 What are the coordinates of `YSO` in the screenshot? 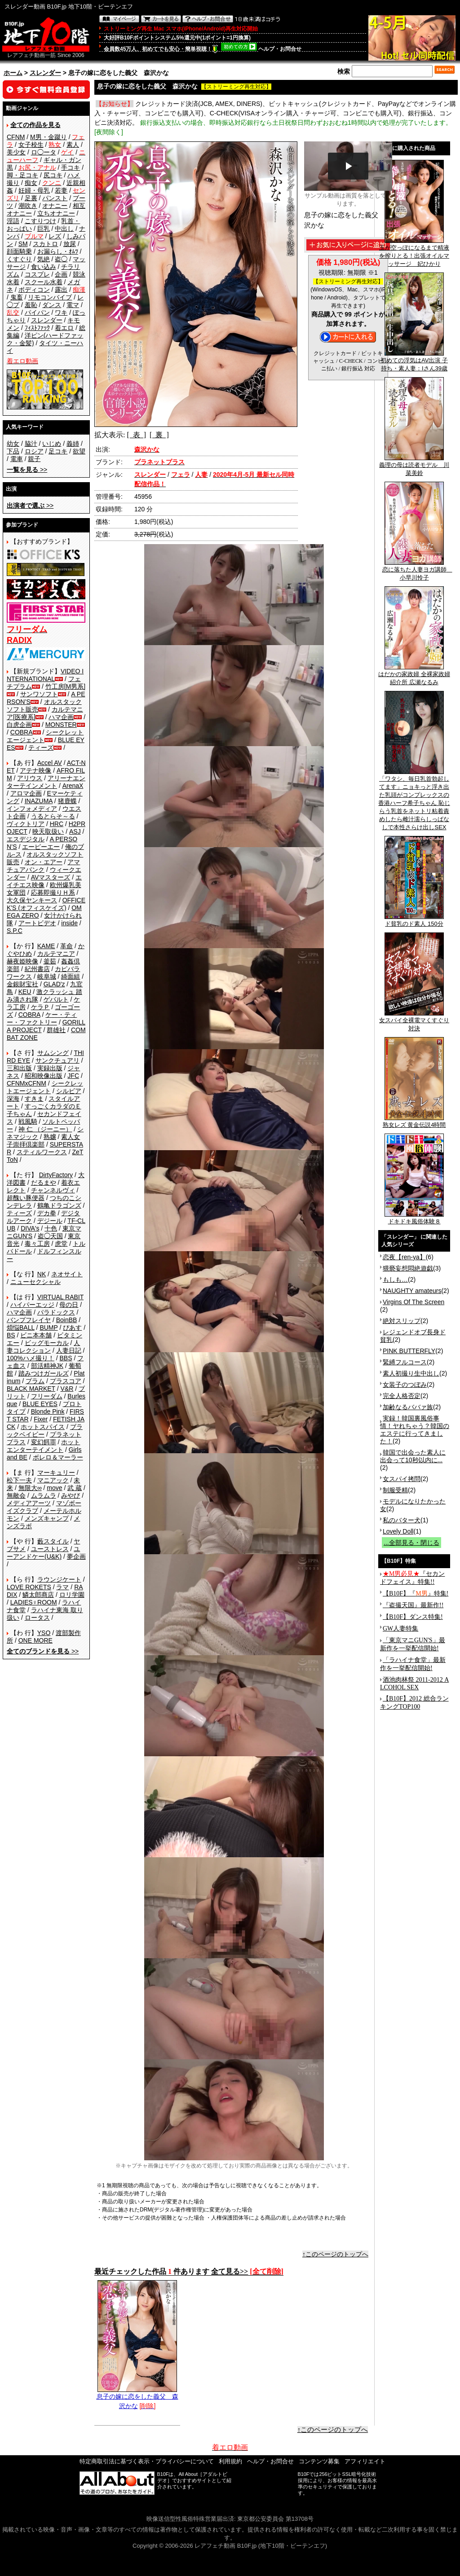 It's located at (44, 1632).